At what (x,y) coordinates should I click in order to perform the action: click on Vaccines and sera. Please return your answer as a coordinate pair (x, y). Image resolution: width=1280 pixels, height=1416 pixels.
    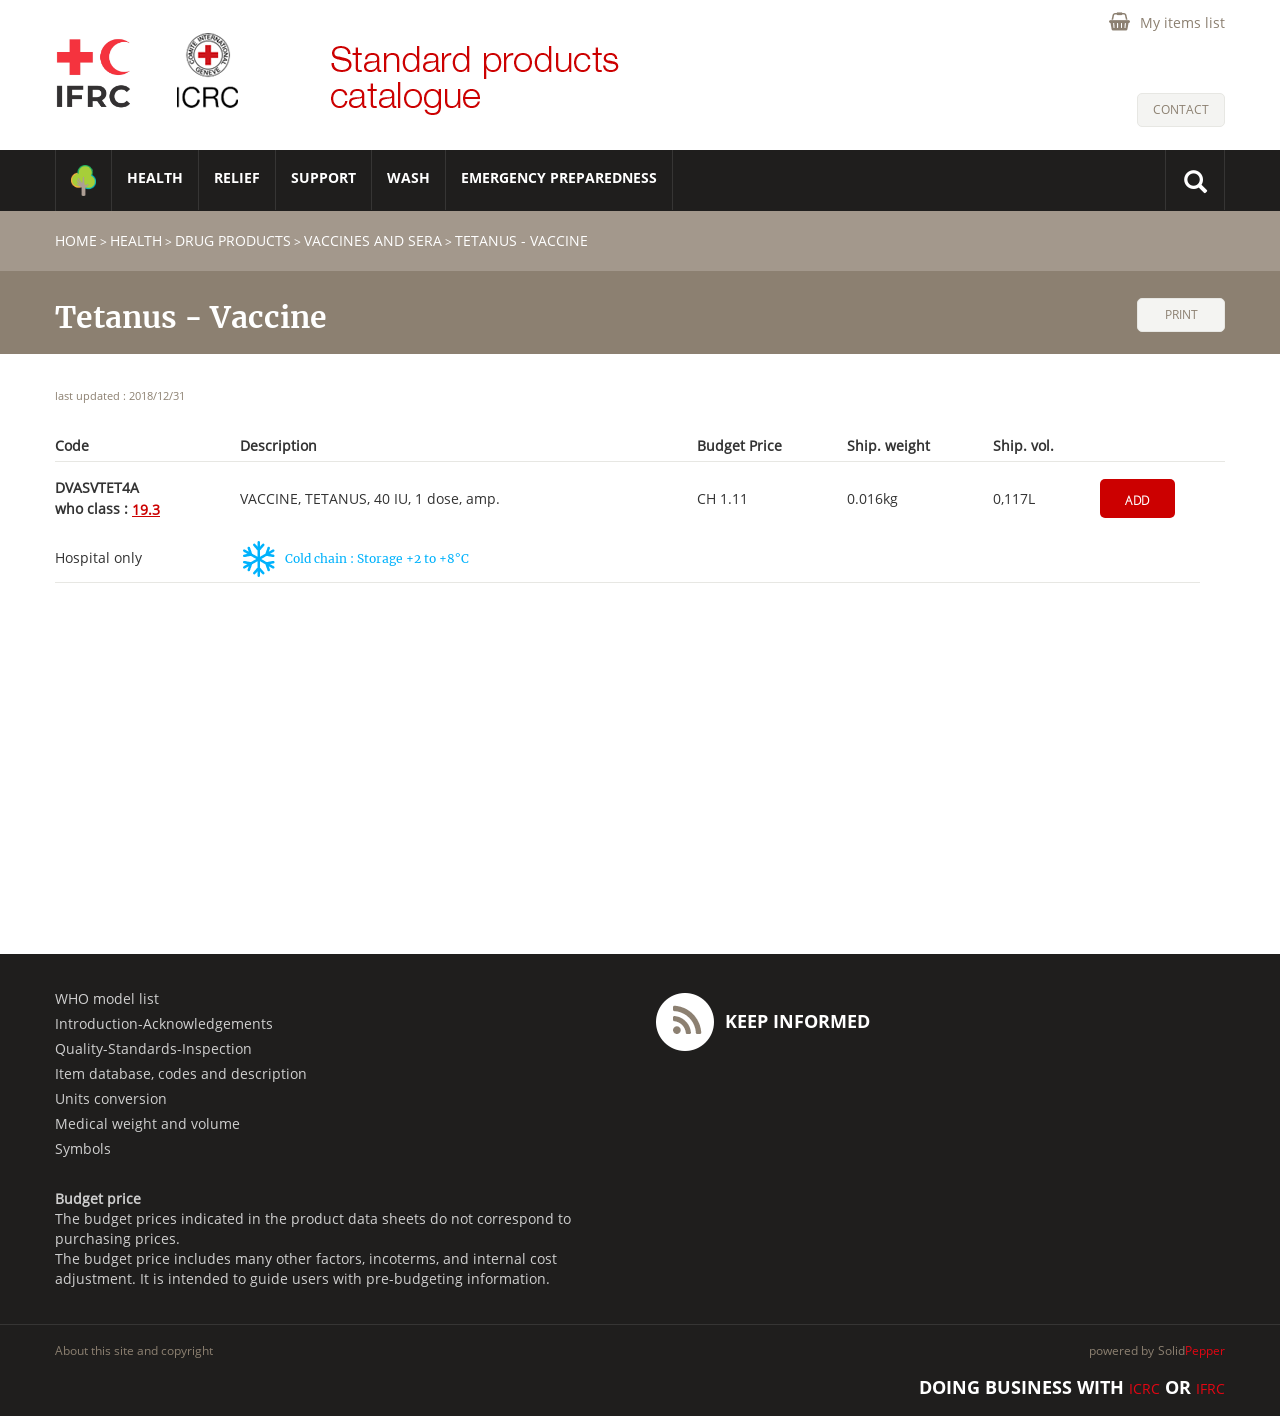
    Looking at the image, I should click on (373, 240).